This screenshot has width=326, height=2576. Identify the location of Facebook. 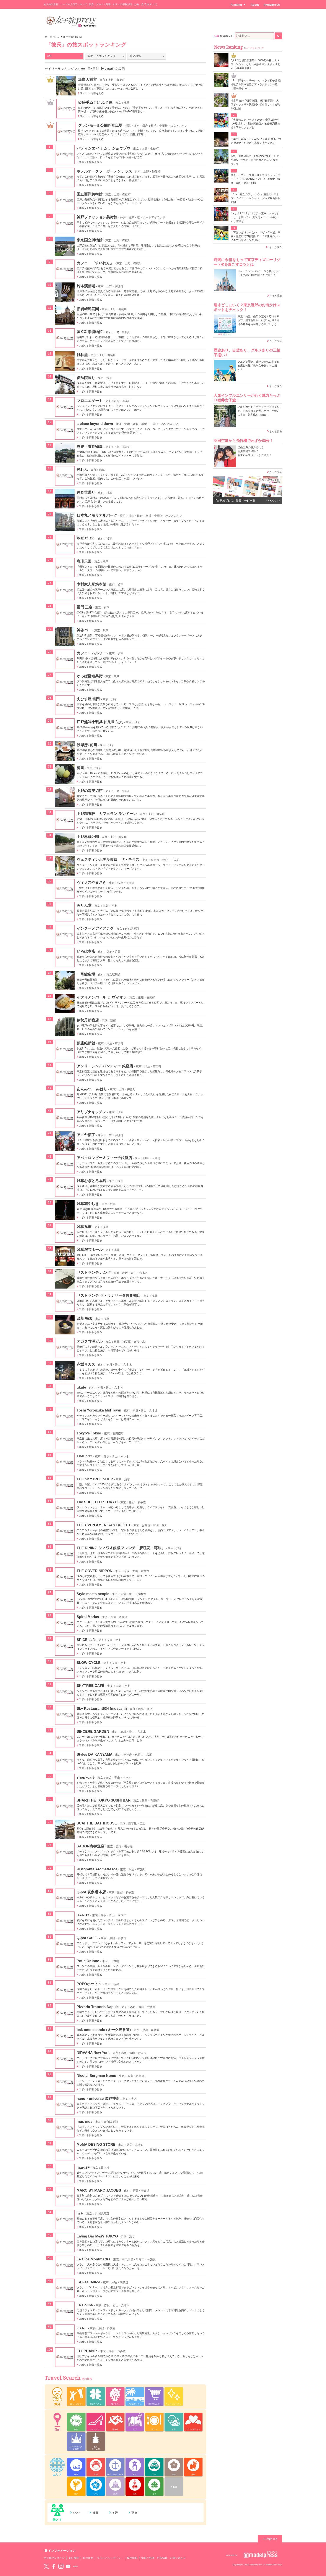
(53, 2566).